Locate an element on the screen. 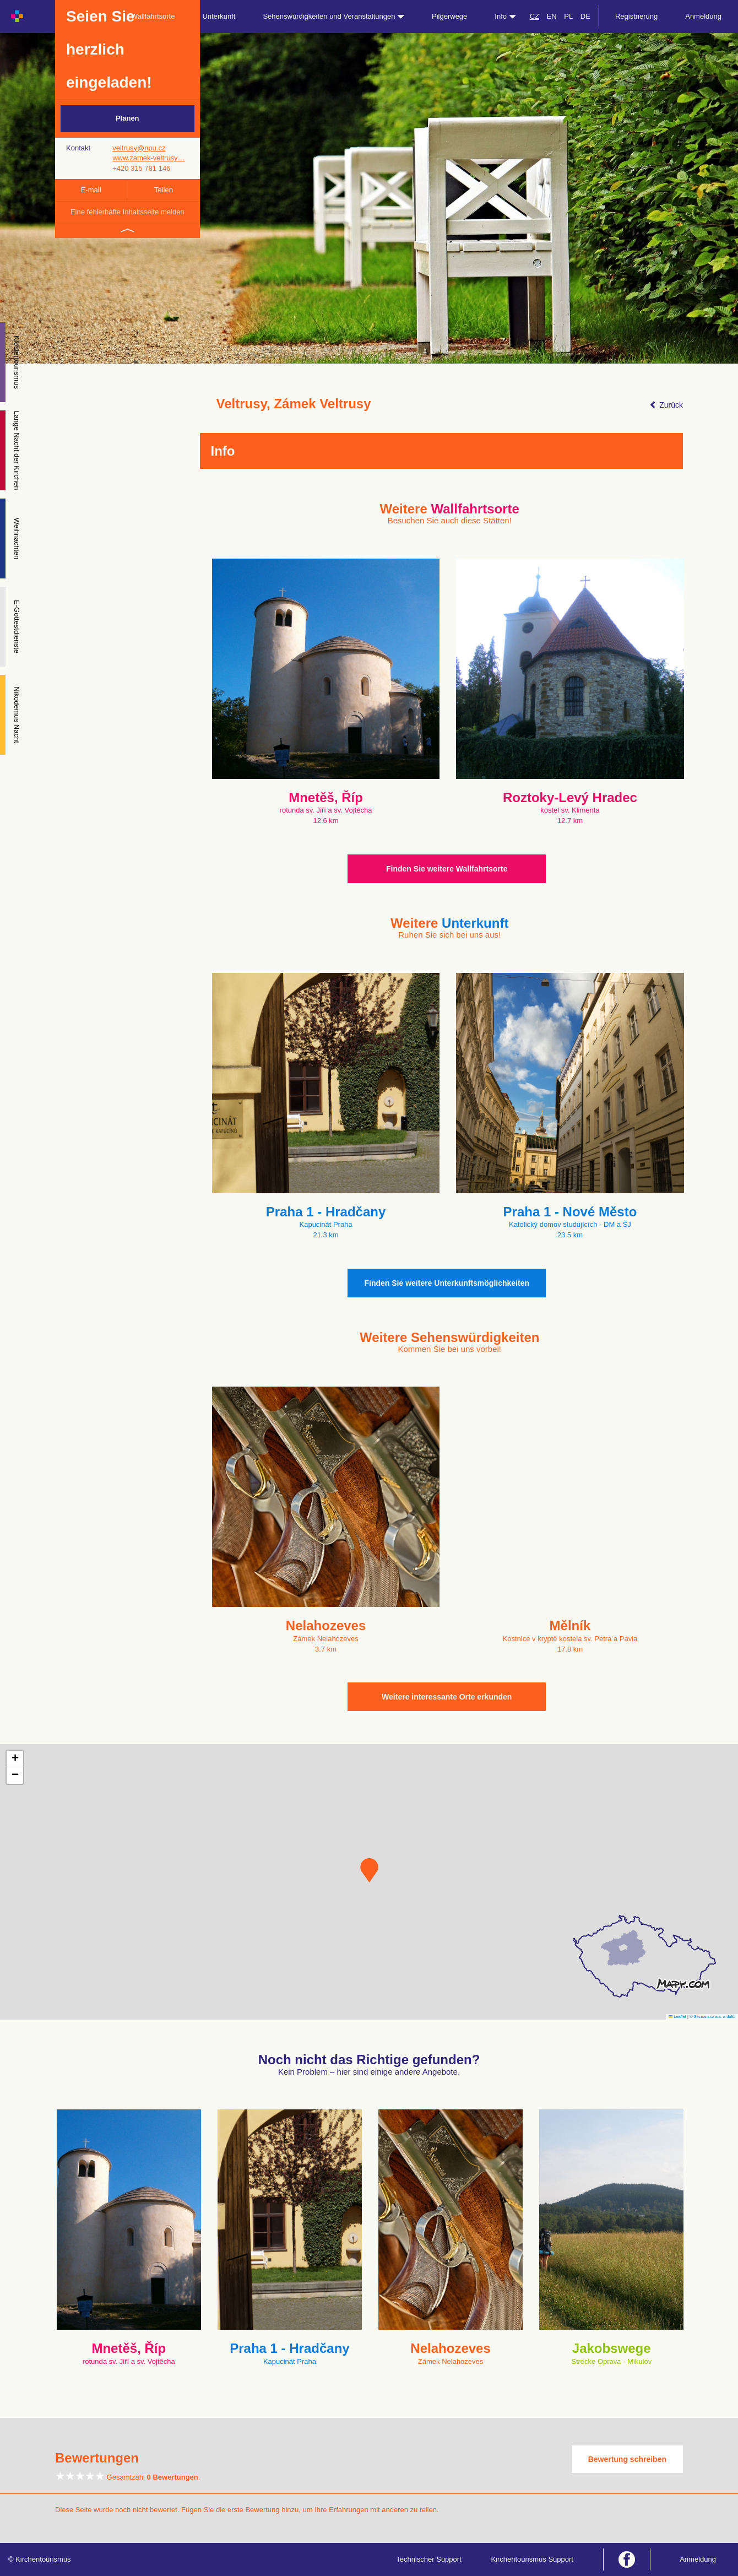 Image resolution: width=738 pixels, height=2576 pixels. Sehenswürdigkeiten und Veranstaltungen [button] is located at coordinates (333, 16).